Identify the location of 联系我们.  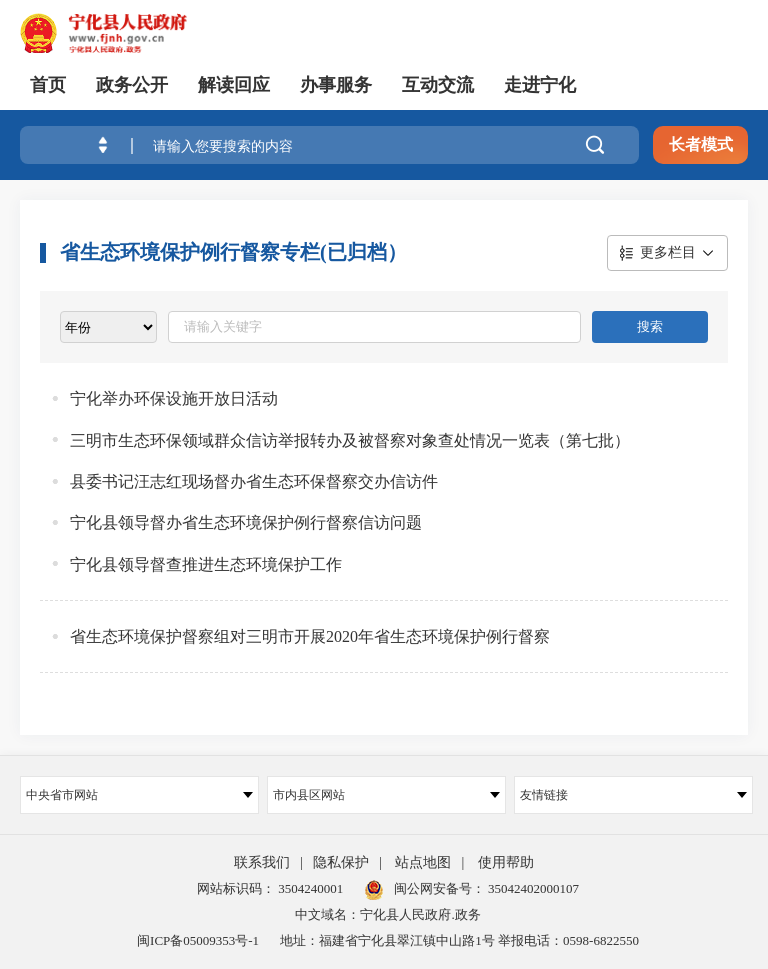
(262, 862).